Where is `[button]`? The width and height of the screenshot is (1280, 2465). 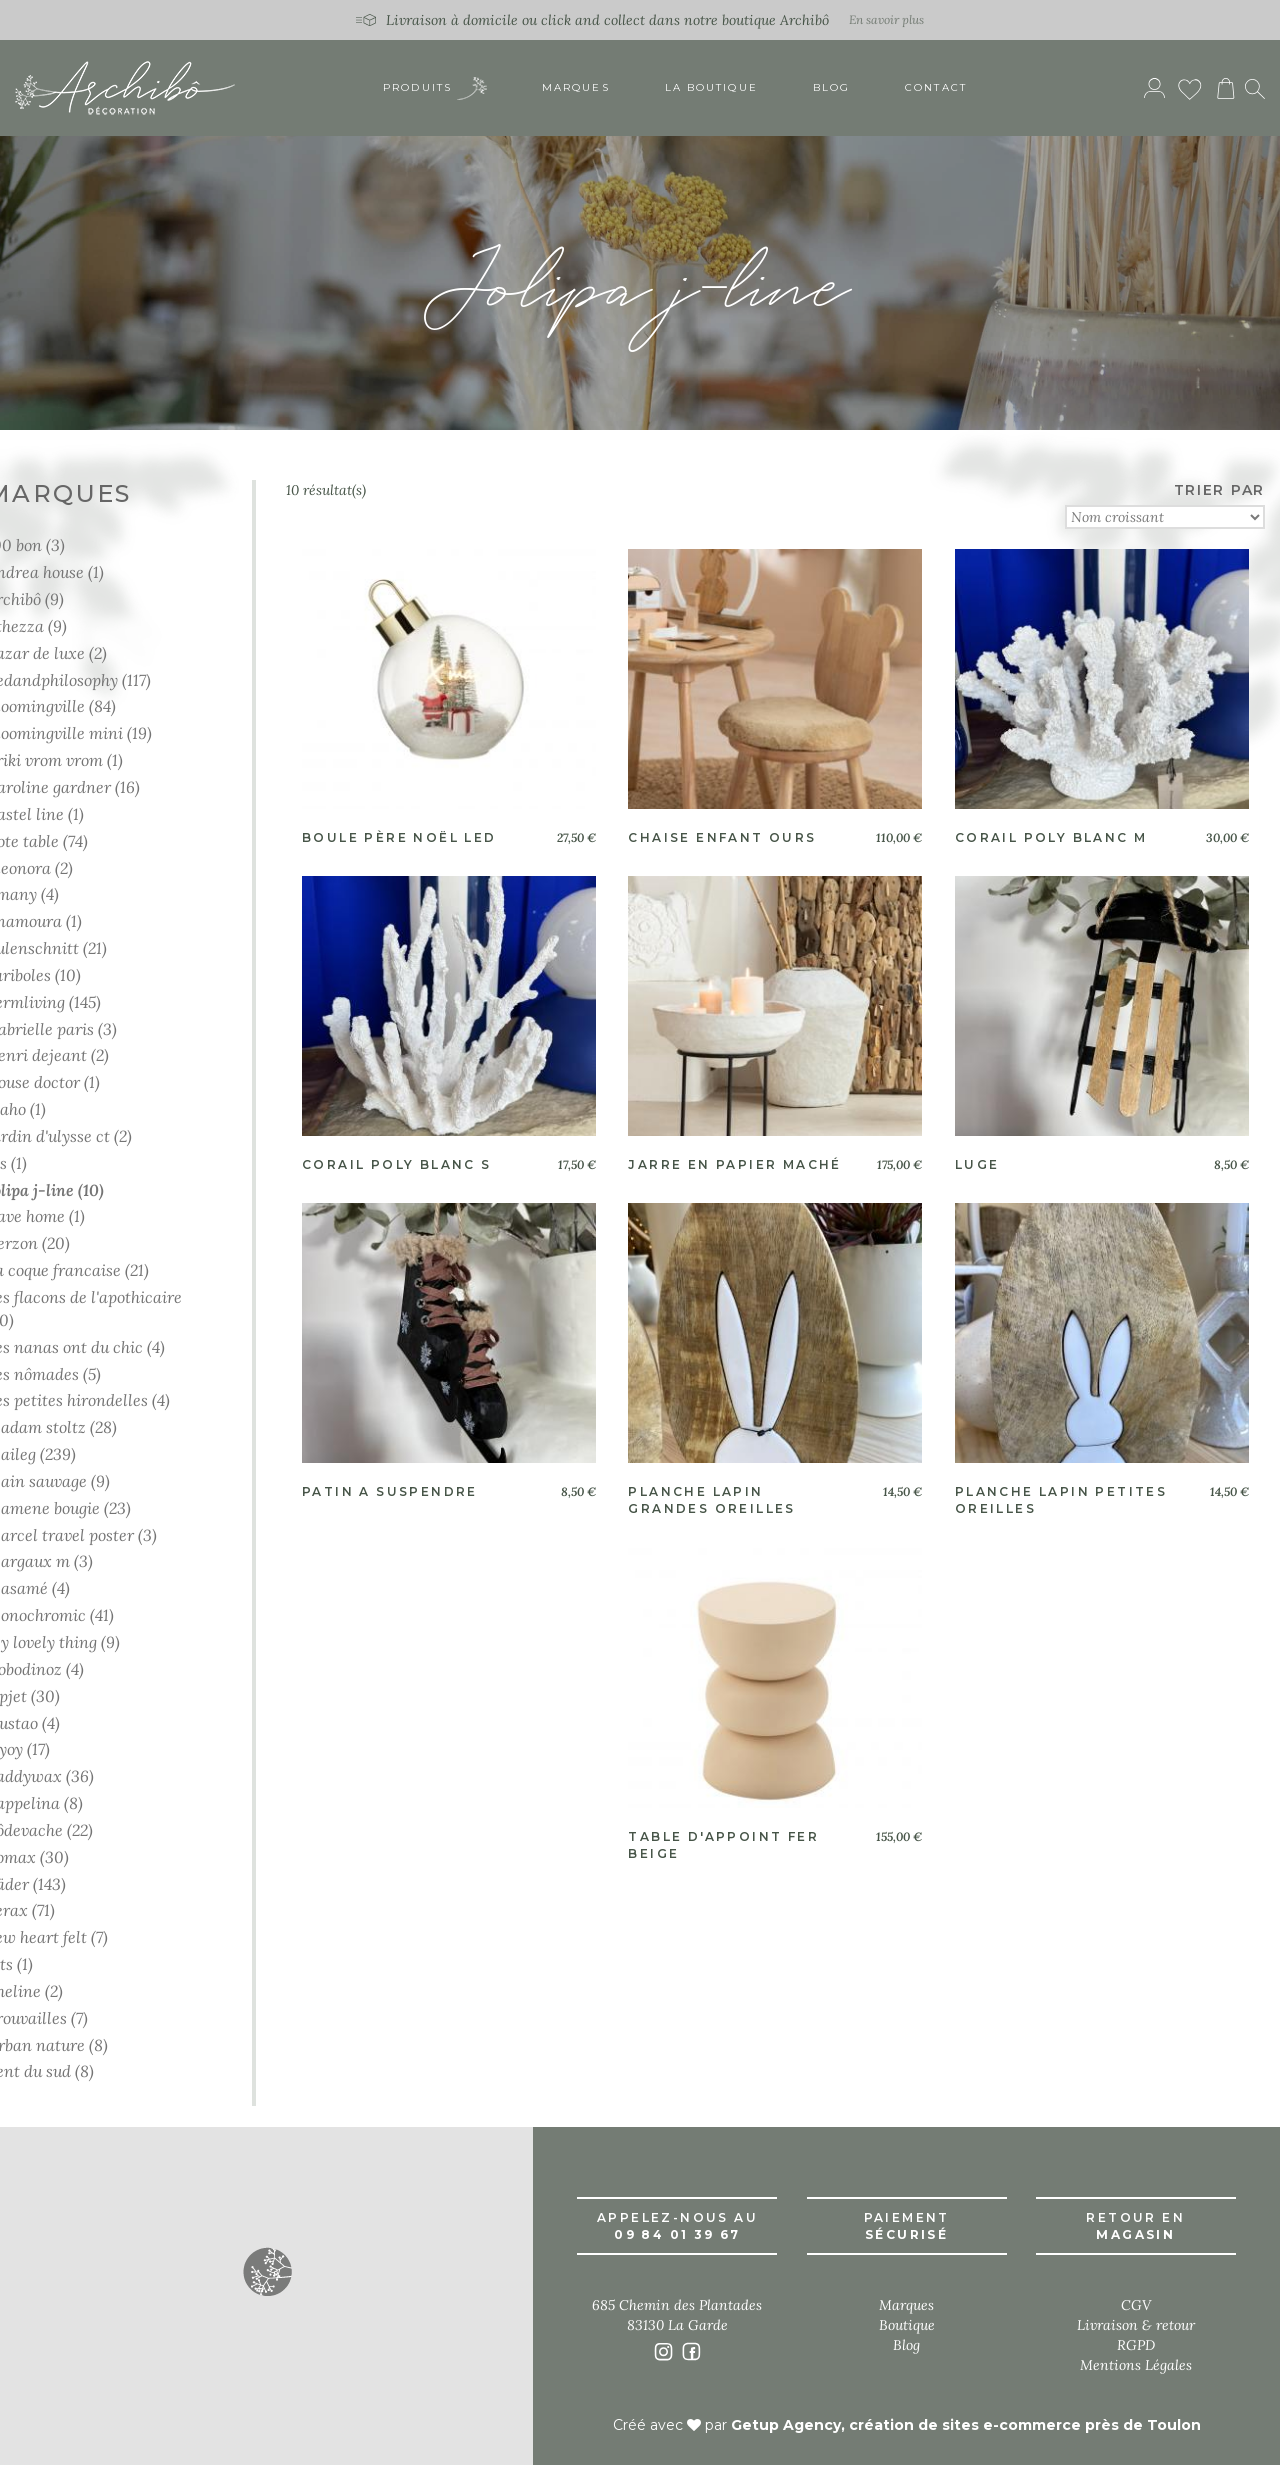 [button] is located at coordinates (267, 2271).